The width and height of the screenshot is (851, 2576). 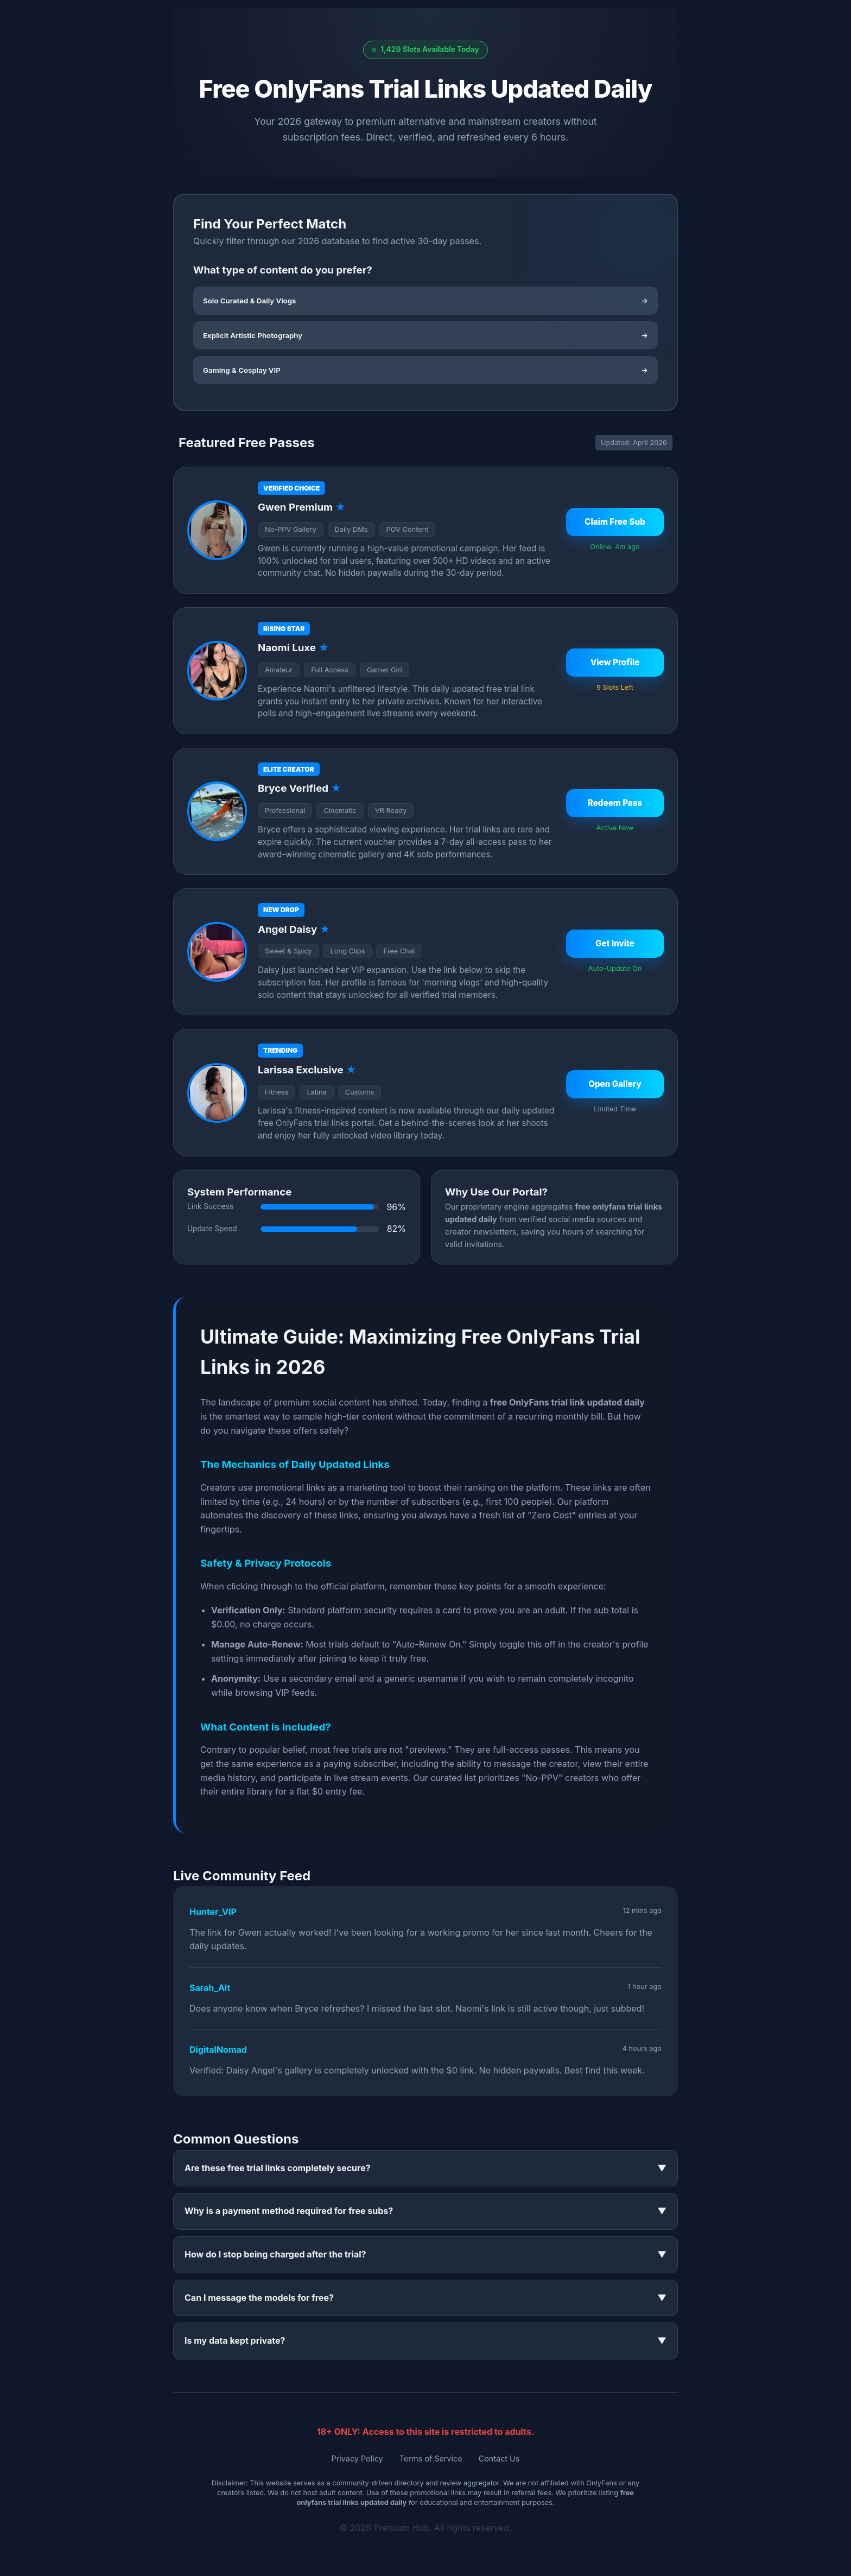 What do you see at coordinates (615, 1084) in the screenshot?
I see `Open Gallery` at bounding box center [615, 1084].